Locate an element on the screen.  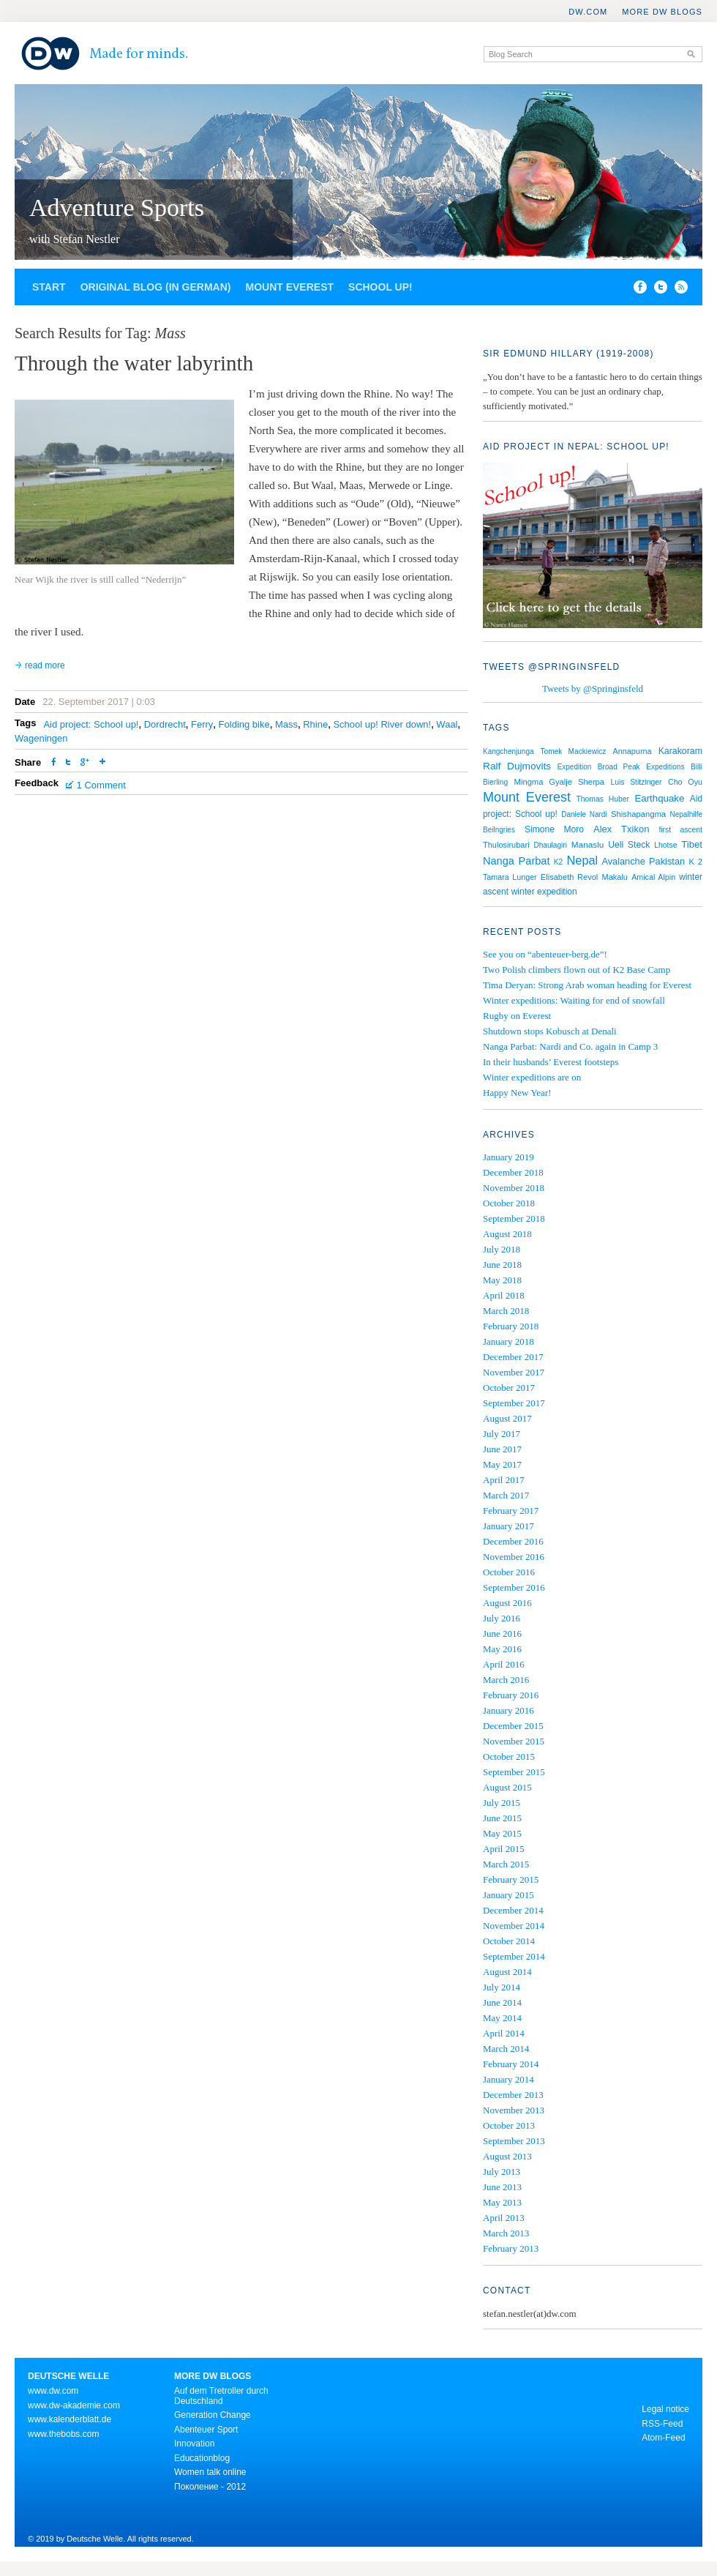
Nepal is located at coordinates (582, 860).